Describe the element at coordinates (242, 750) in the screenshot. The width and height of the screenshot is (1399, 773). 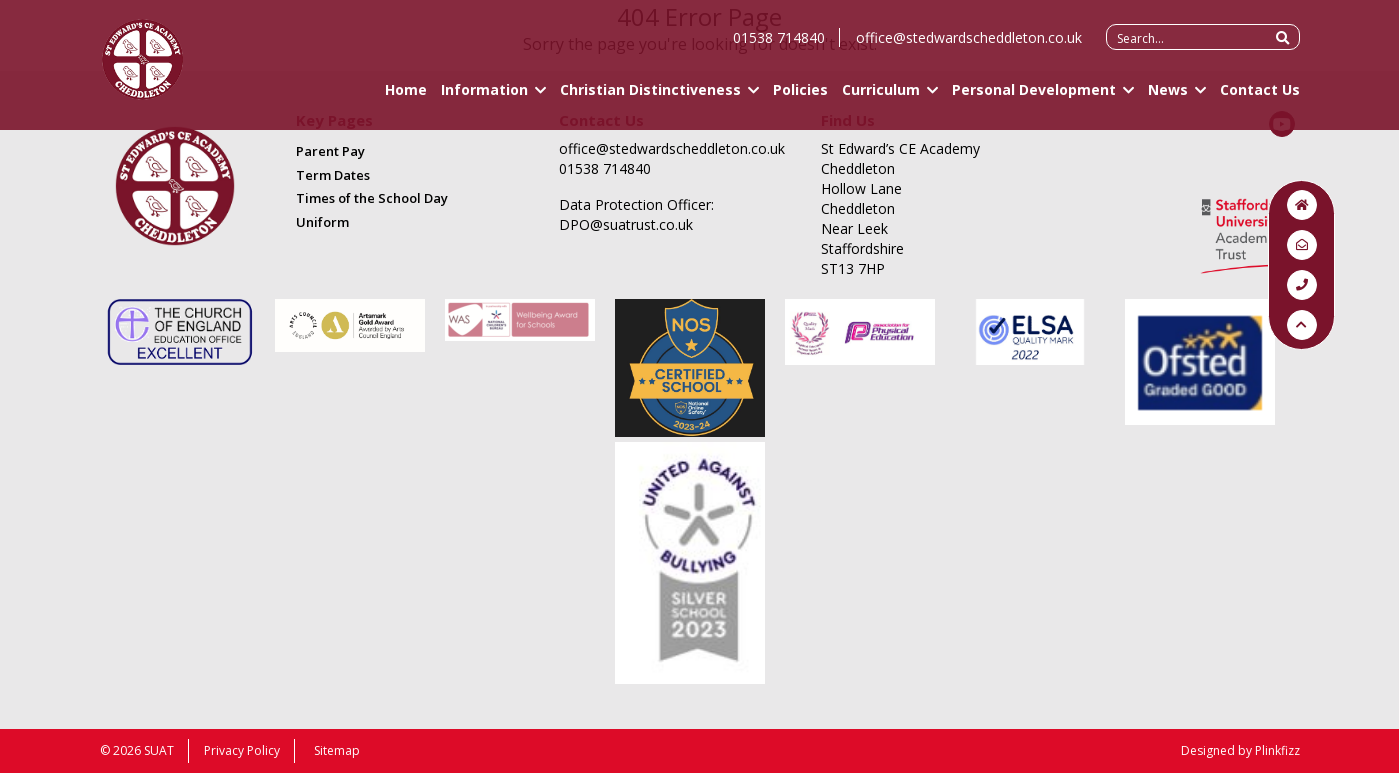
I see `Privacy Policy` at that location.